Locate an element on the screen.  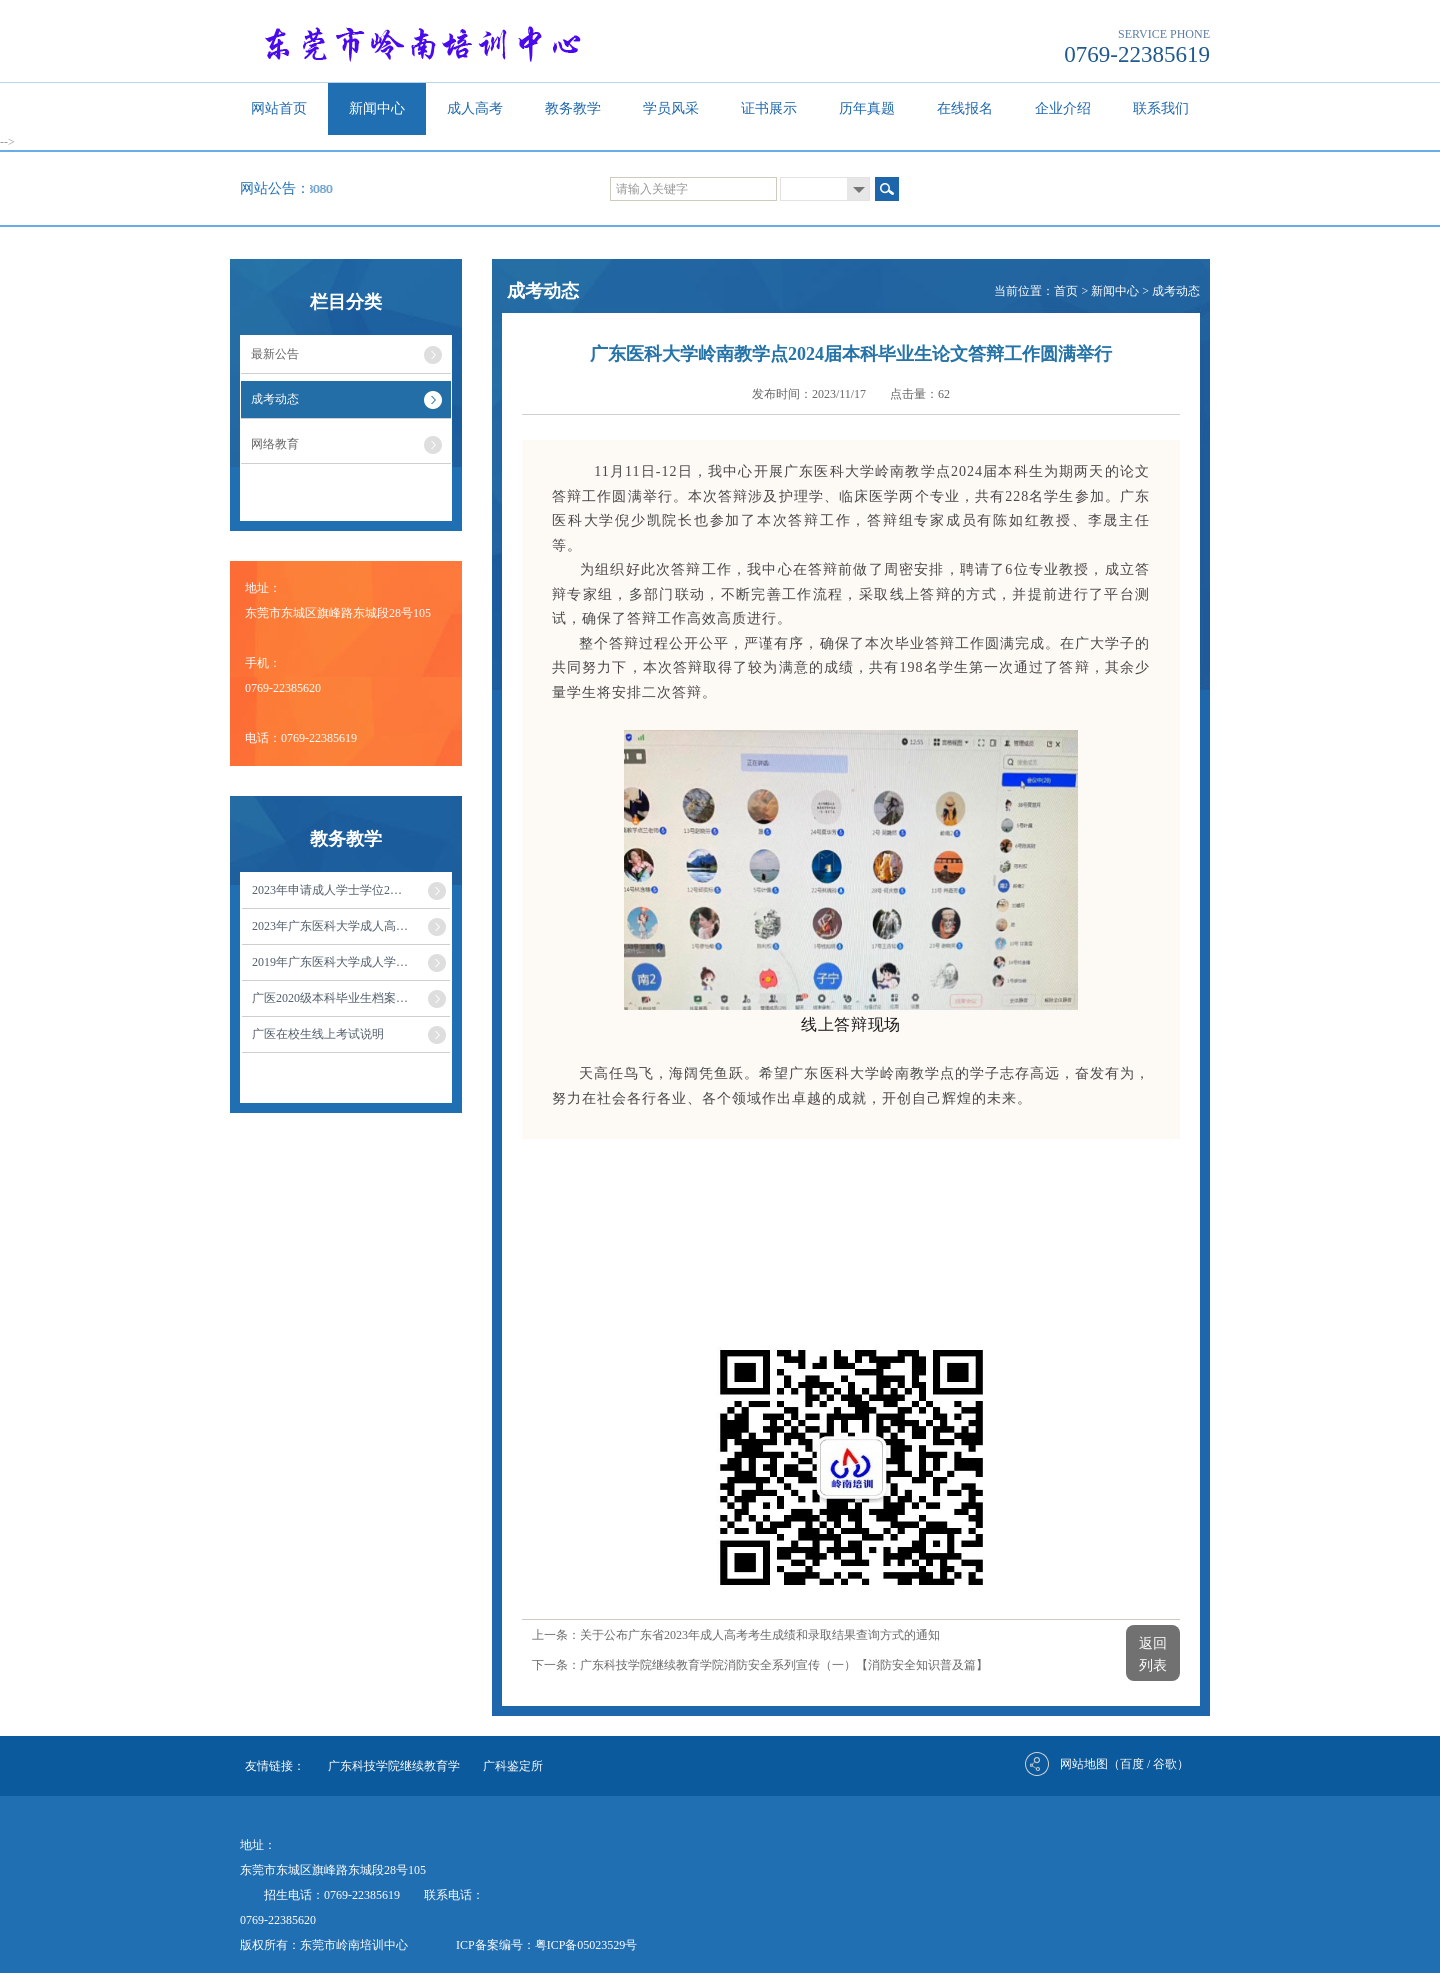
学员风采 is located at coordinates (671, 108).